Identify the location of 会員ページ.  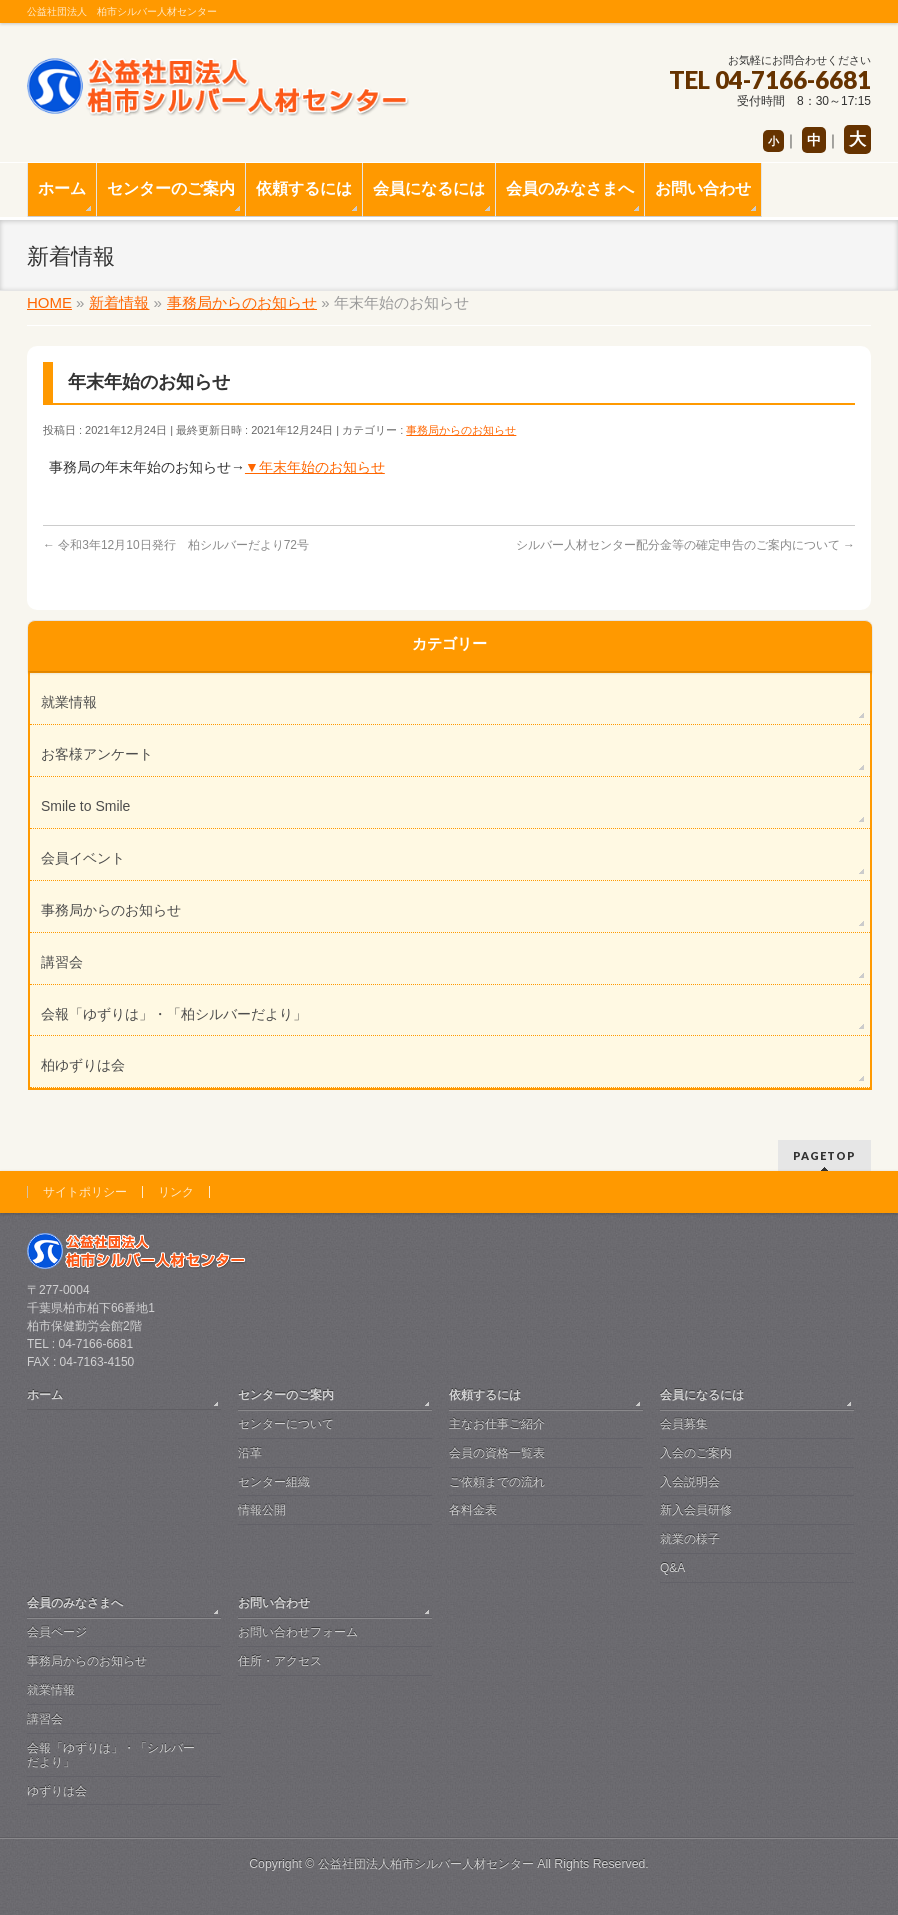
(57, 1632).